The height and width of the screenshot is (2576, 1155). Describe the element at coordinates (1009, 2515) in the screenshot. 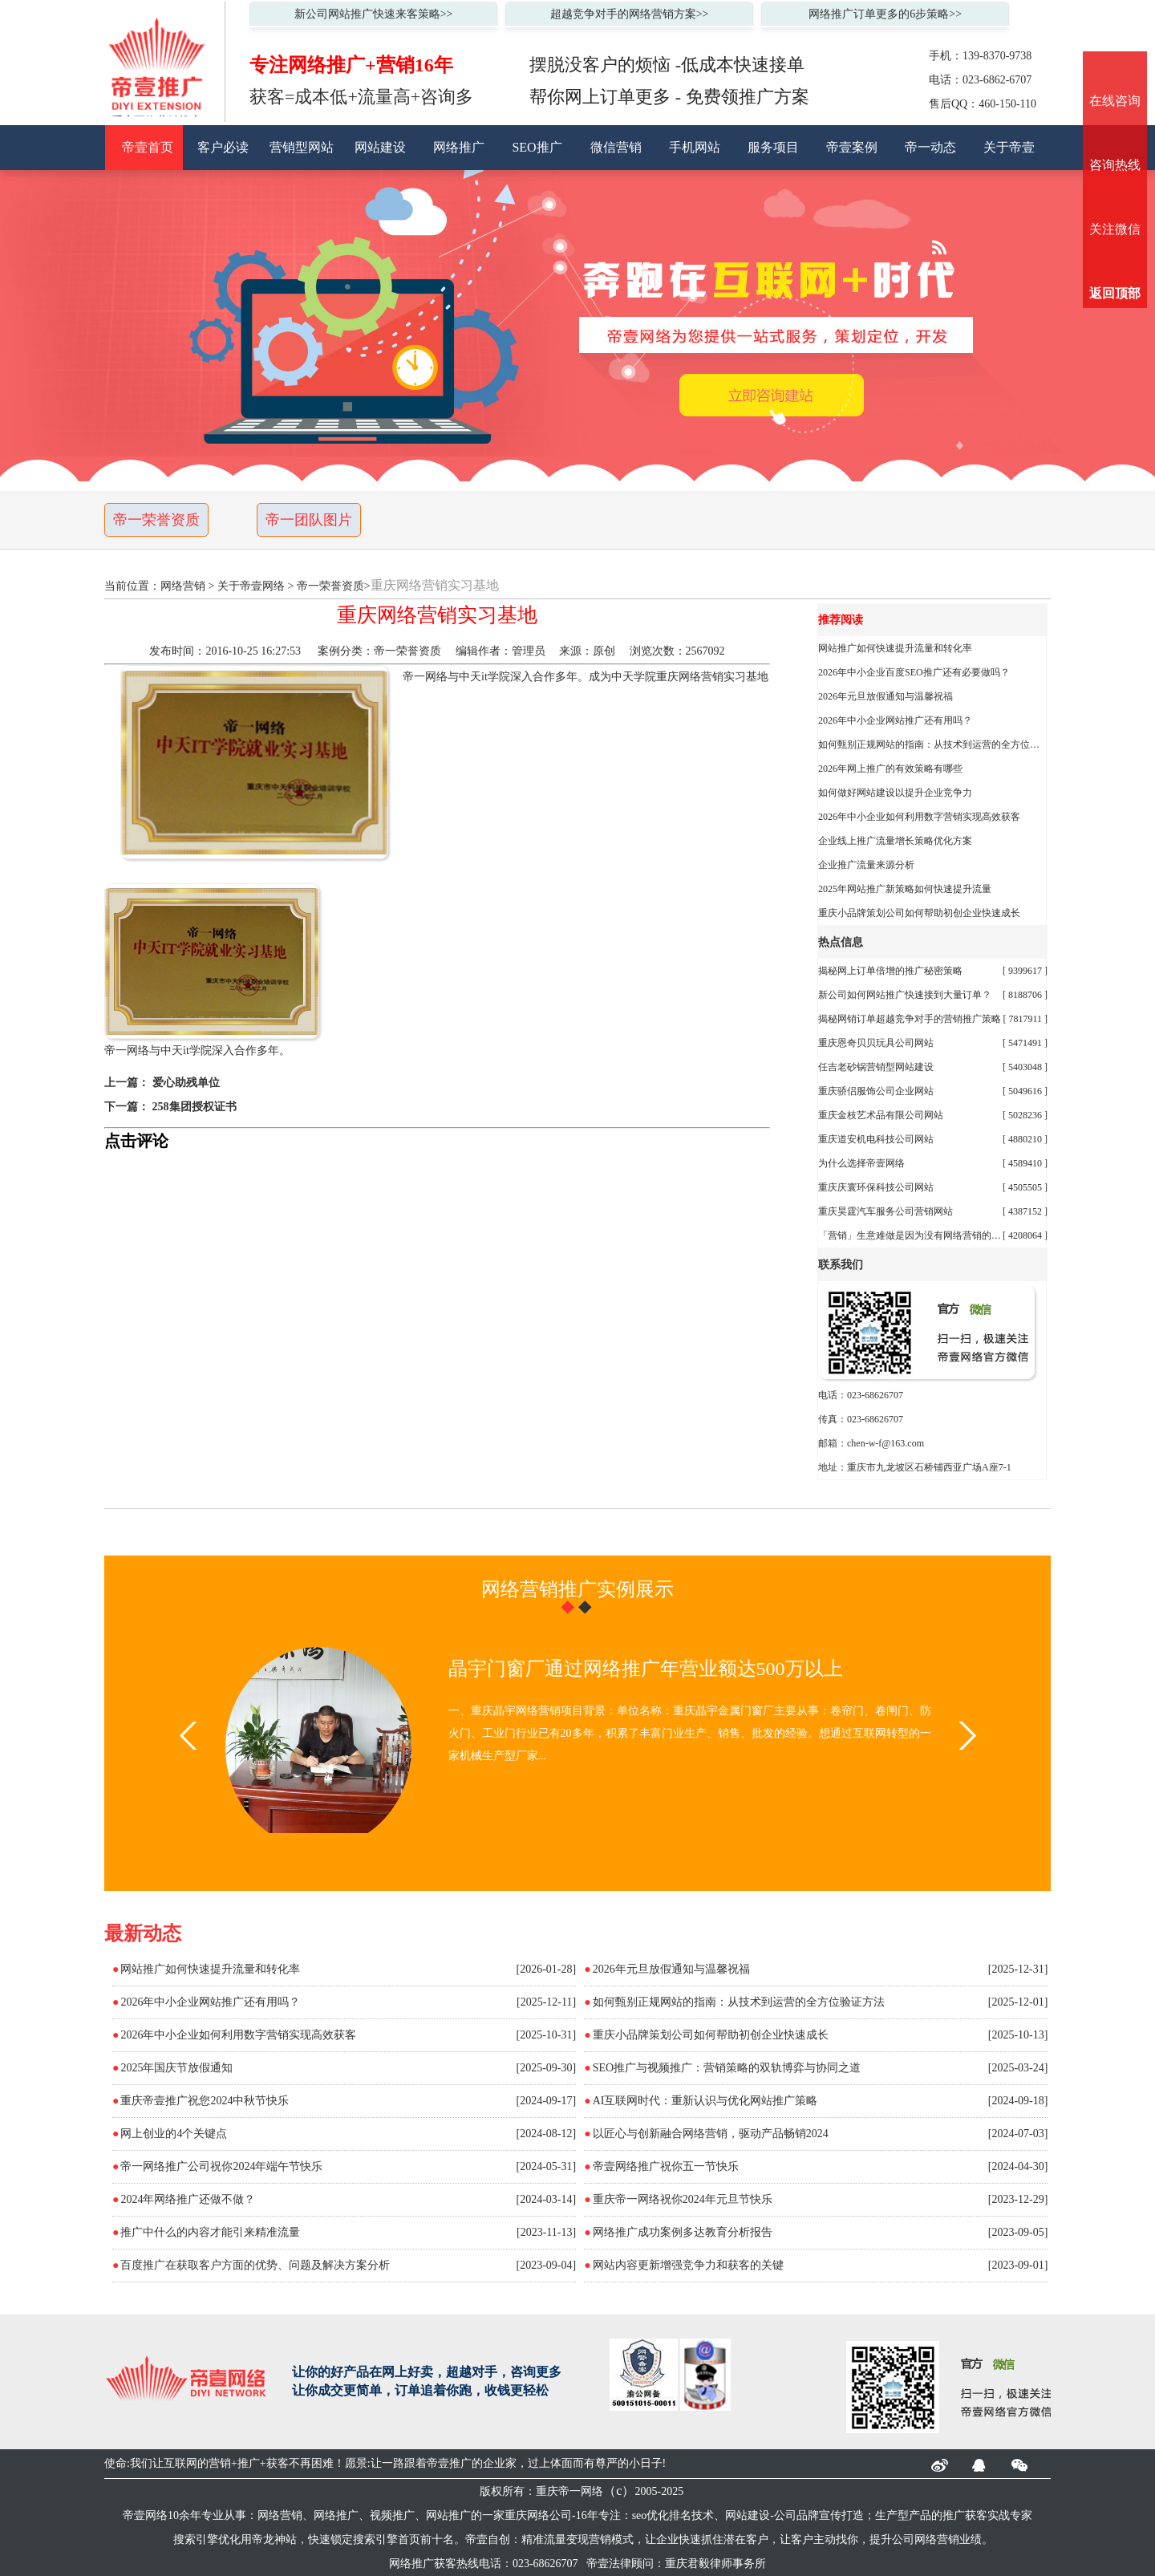

I see `实战专家` at that location.